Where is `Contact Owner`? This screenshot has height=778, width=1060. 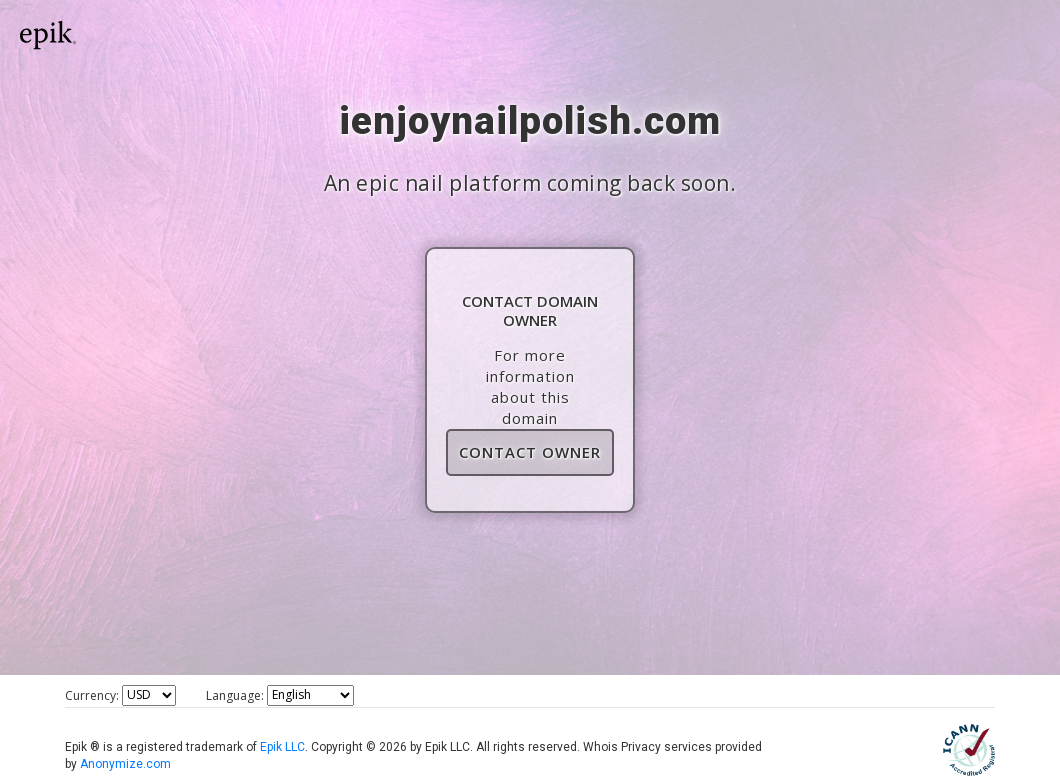
Contact Owner is located at coordinates (530, 452).